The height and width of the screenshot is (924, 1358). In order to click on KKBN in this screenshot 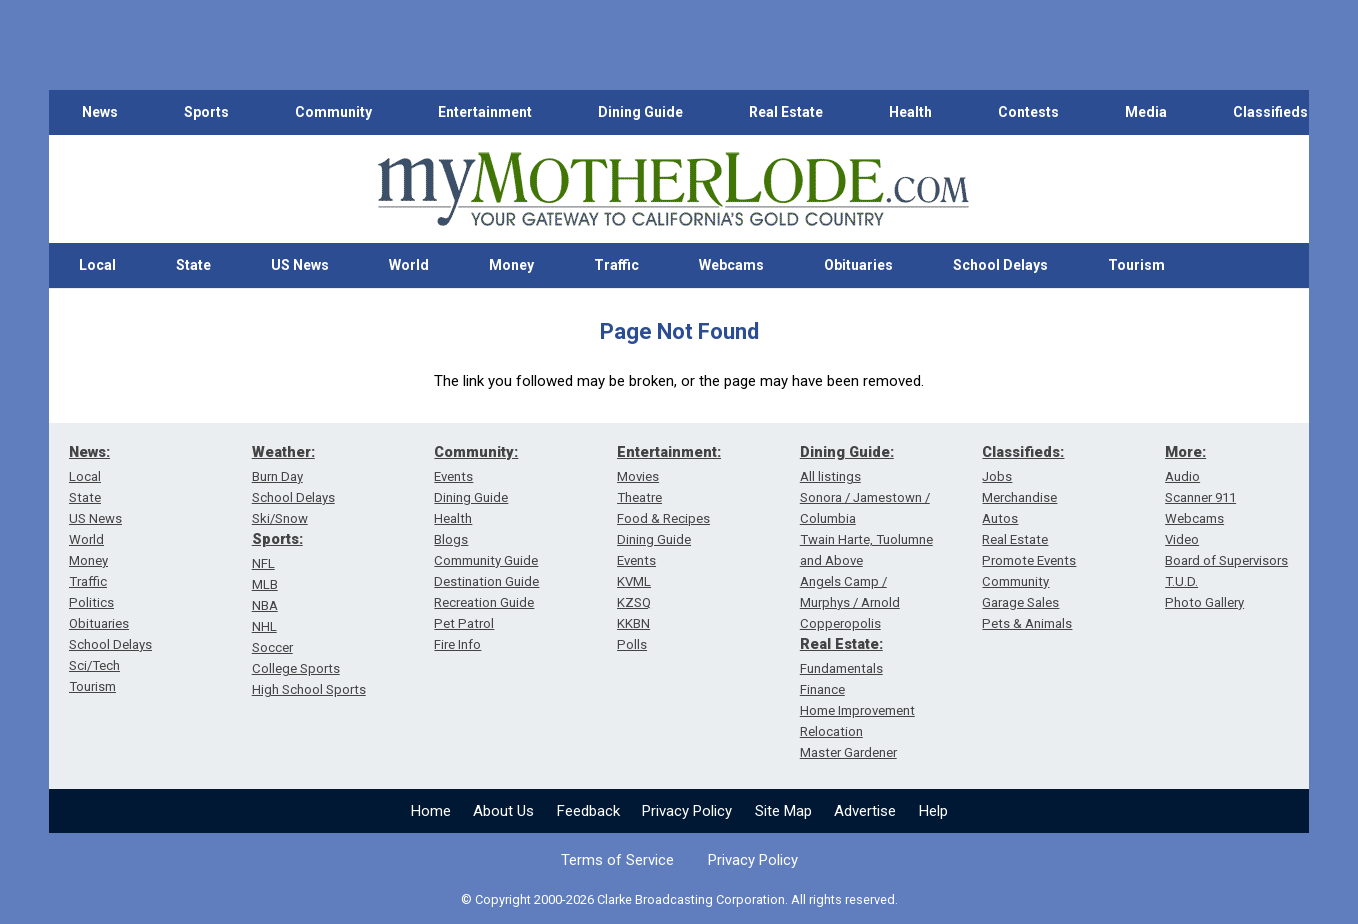, I will do `click(633, 623)`.